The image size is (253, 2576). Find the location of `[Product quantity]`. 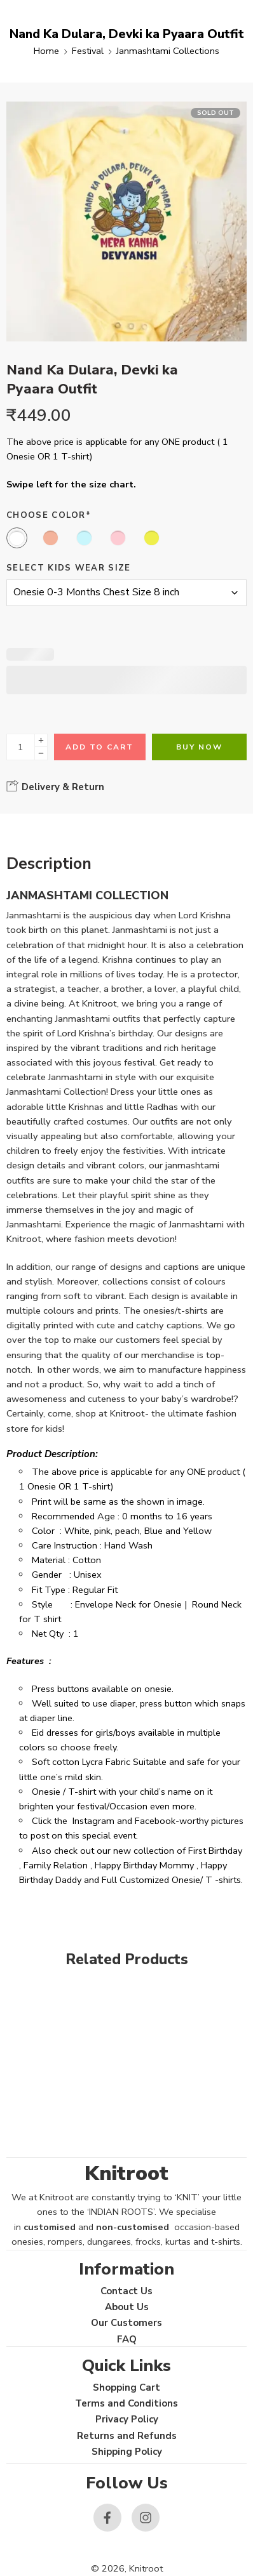

[Product quantity] is located at coordinates (20, 747).